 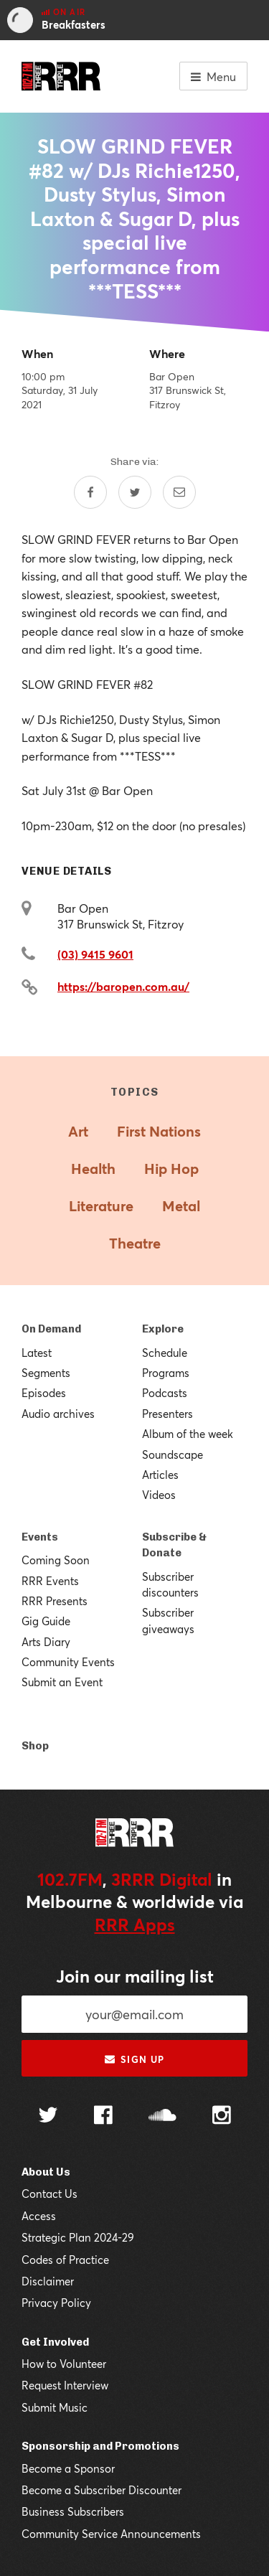 I want to click on https://baropen.com.au/, so click(x=123, y=986).